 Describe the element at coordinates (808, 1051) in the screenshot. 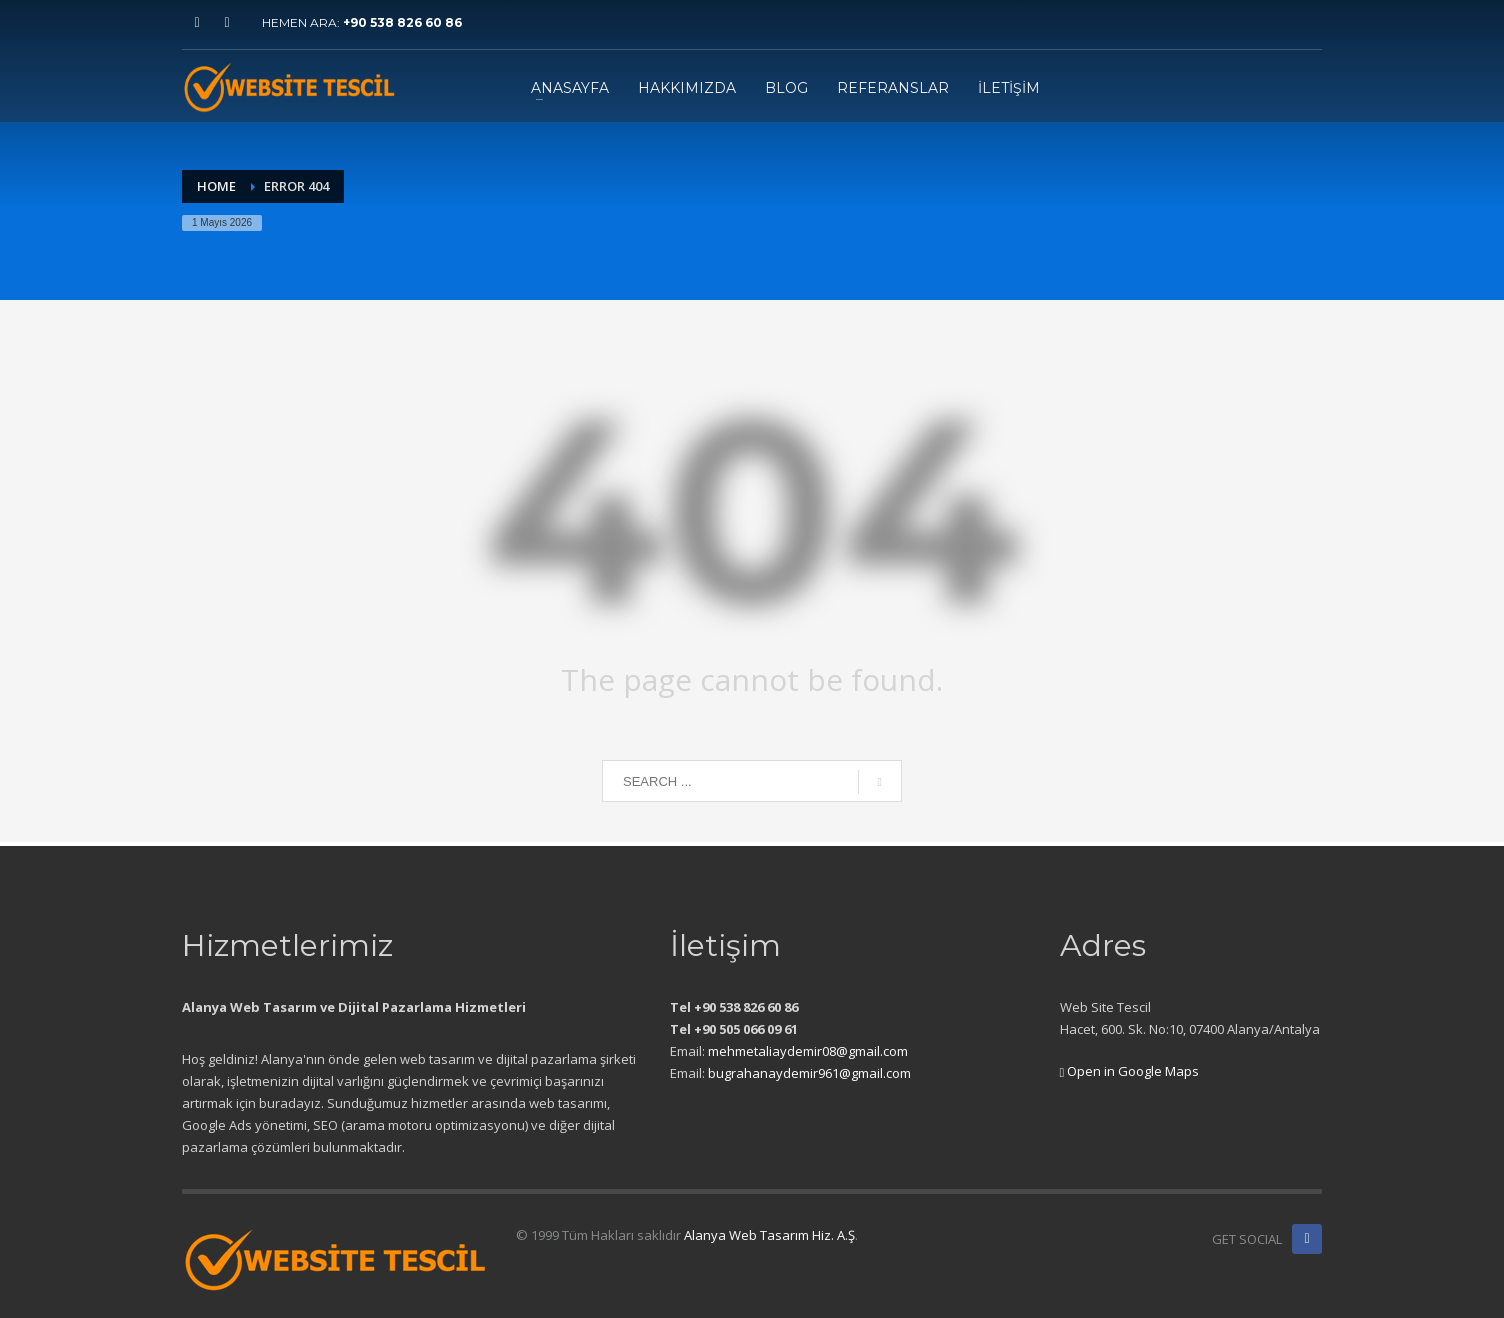

I see `mehmetaliaydemir08@gmail.com` at that location.